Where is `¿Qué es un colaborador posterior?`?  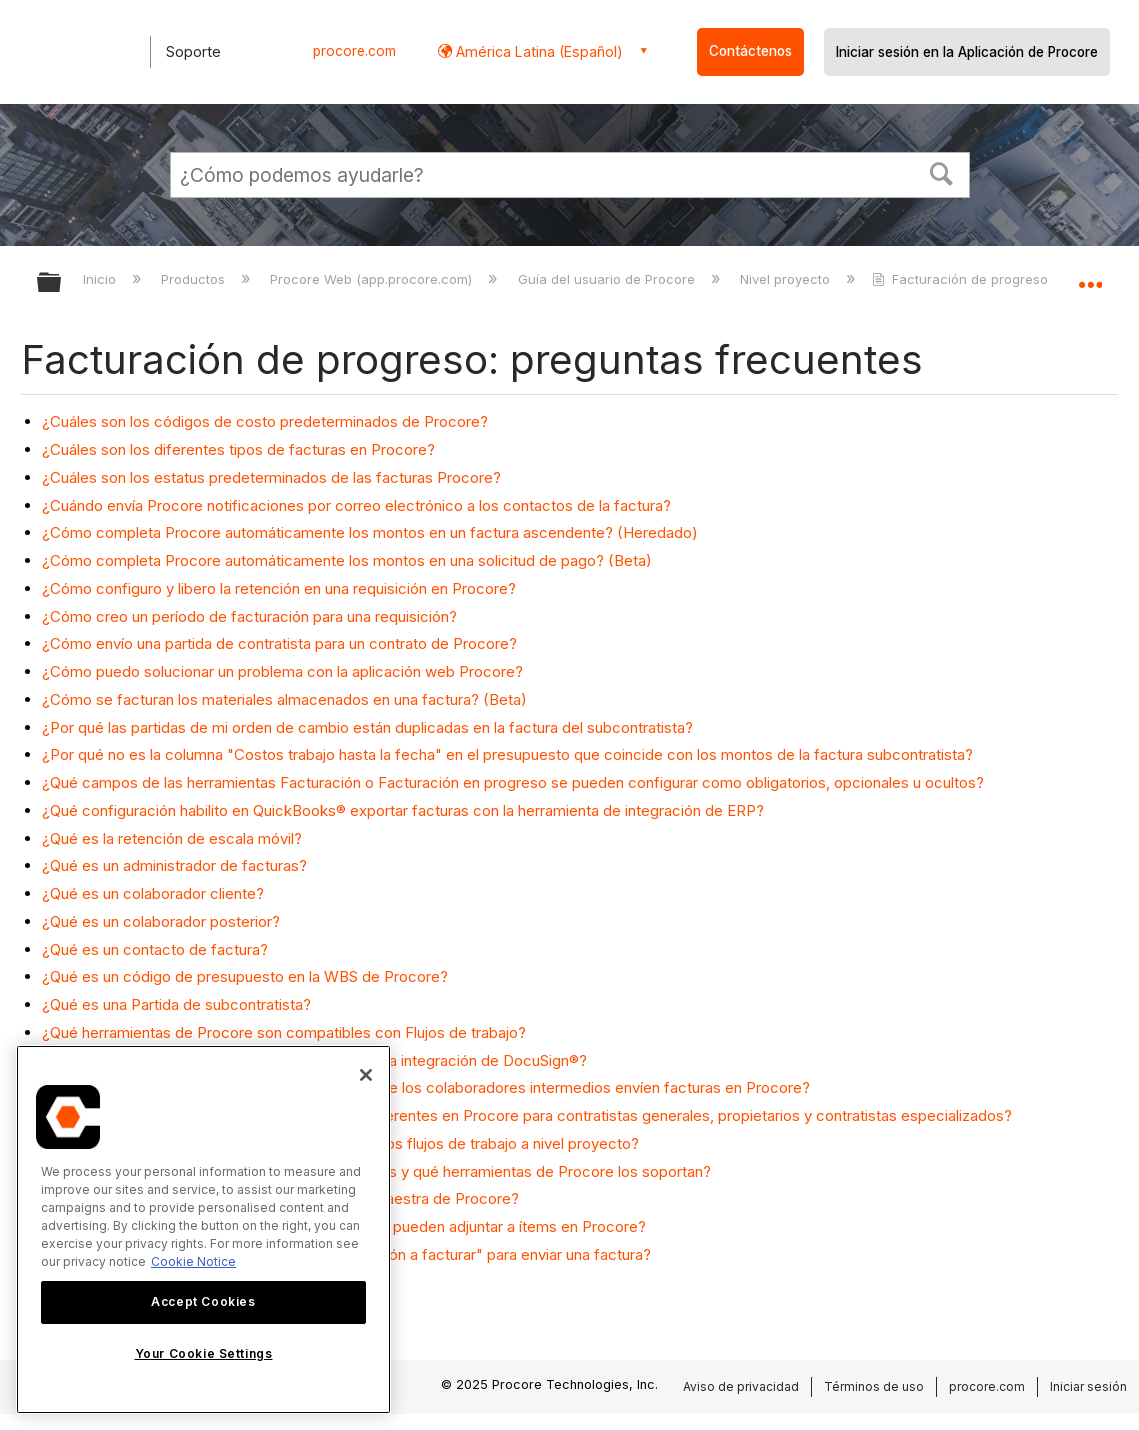 ¿Qué es un colaborador posterior? is located at coordinates (161, 921).